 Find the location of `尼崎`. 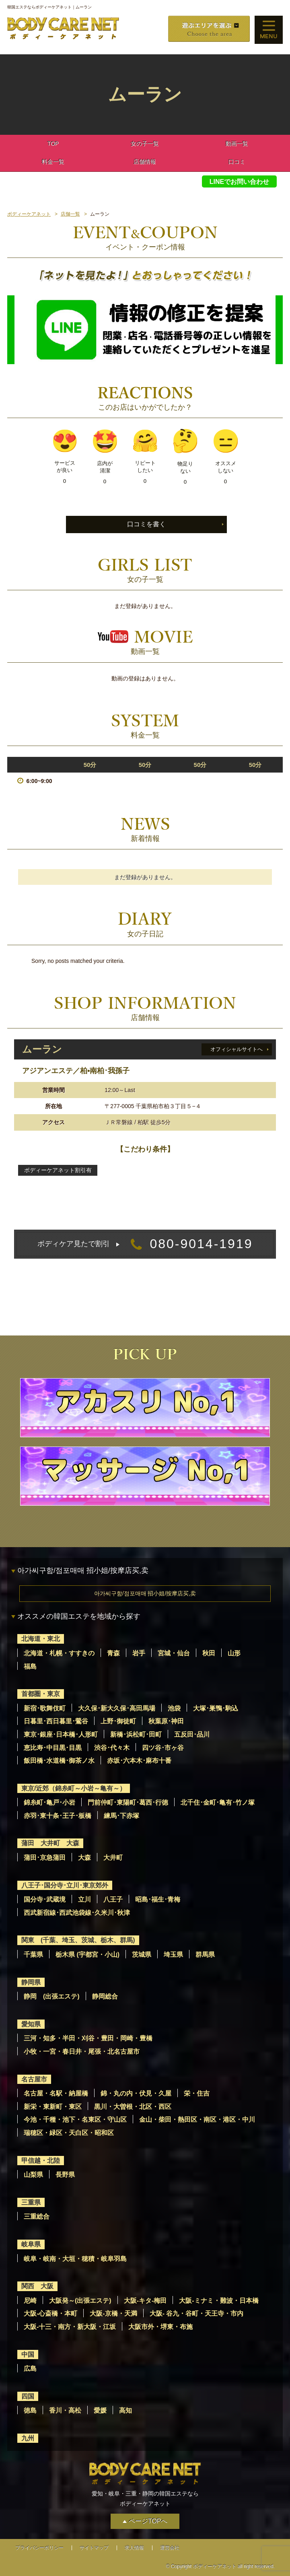

尼崎 is located at coordinates (30, 2300).